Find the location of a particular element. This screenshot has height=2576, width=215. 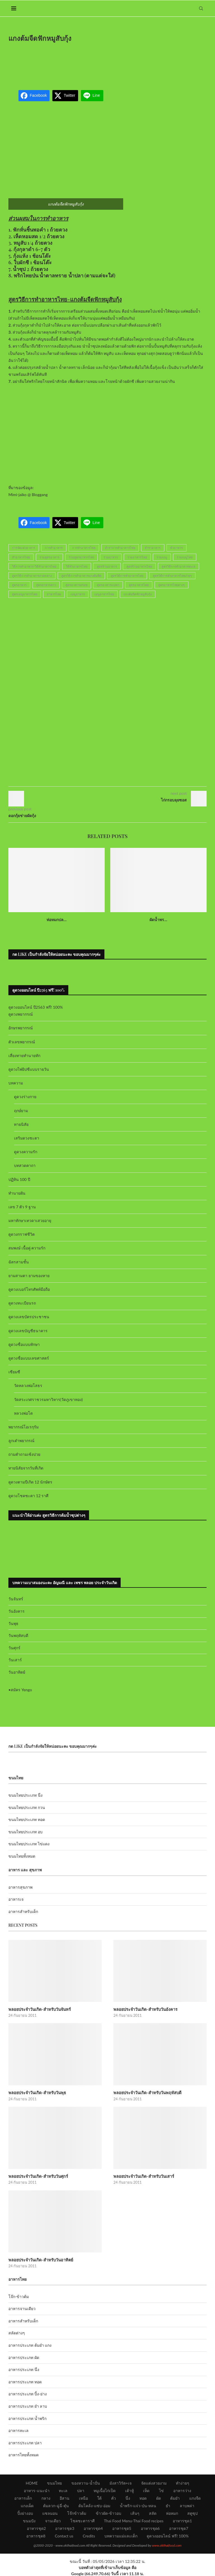

ใต้ is located at coordinates (99, 2497).